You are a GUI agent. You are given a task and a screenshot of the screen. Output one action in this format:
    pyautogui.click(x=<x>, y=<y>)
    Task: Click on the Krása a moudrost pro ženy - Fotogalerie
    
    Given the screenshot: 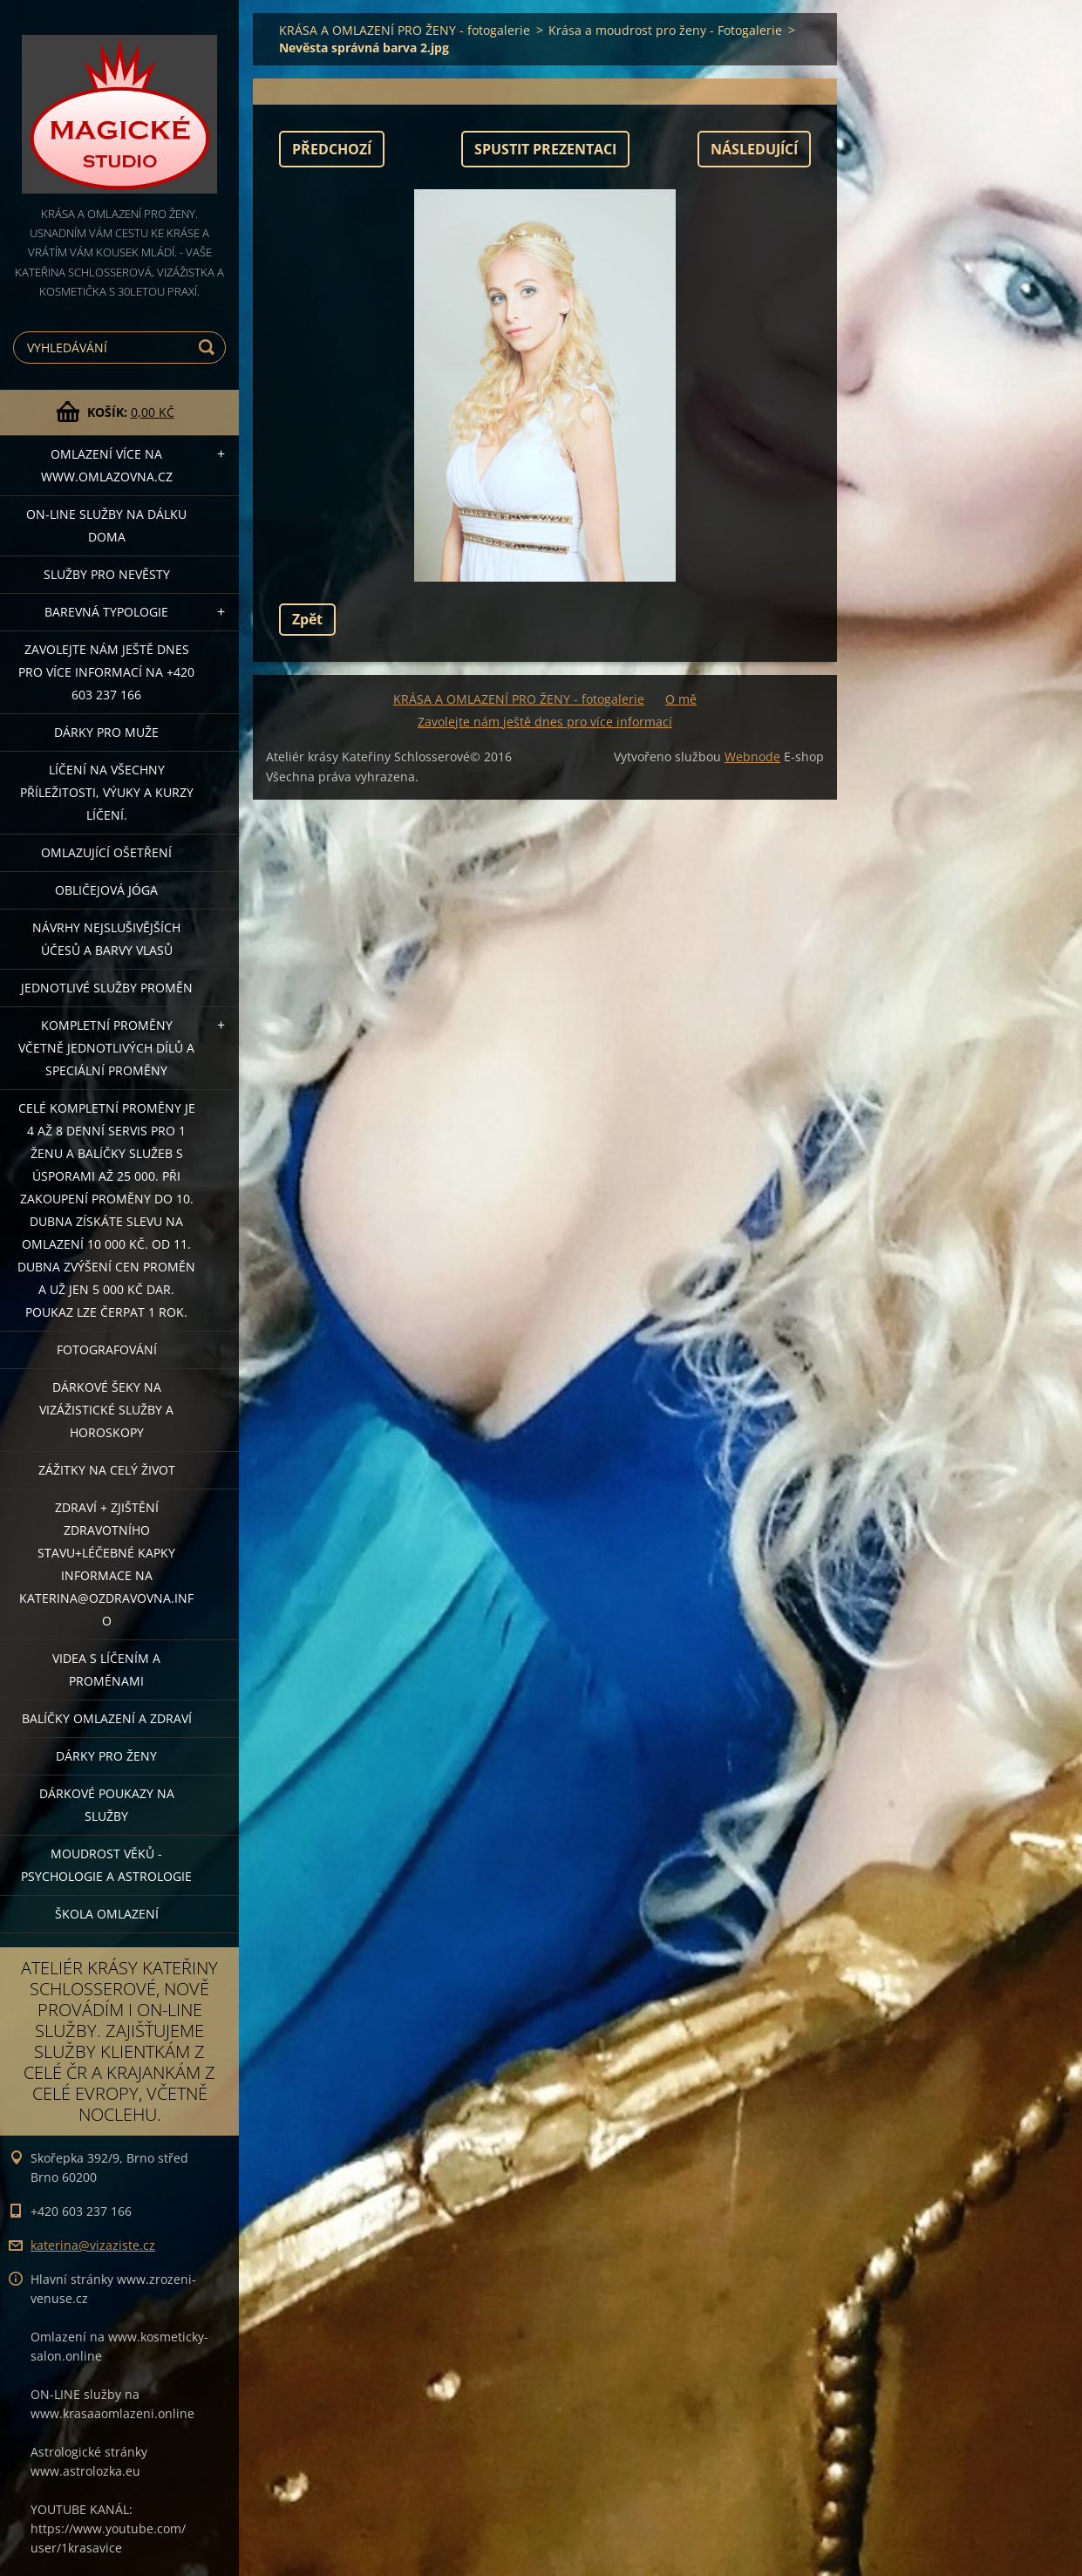 What is the action you would take?
    pyautogui.click(x=665, y=30)
    